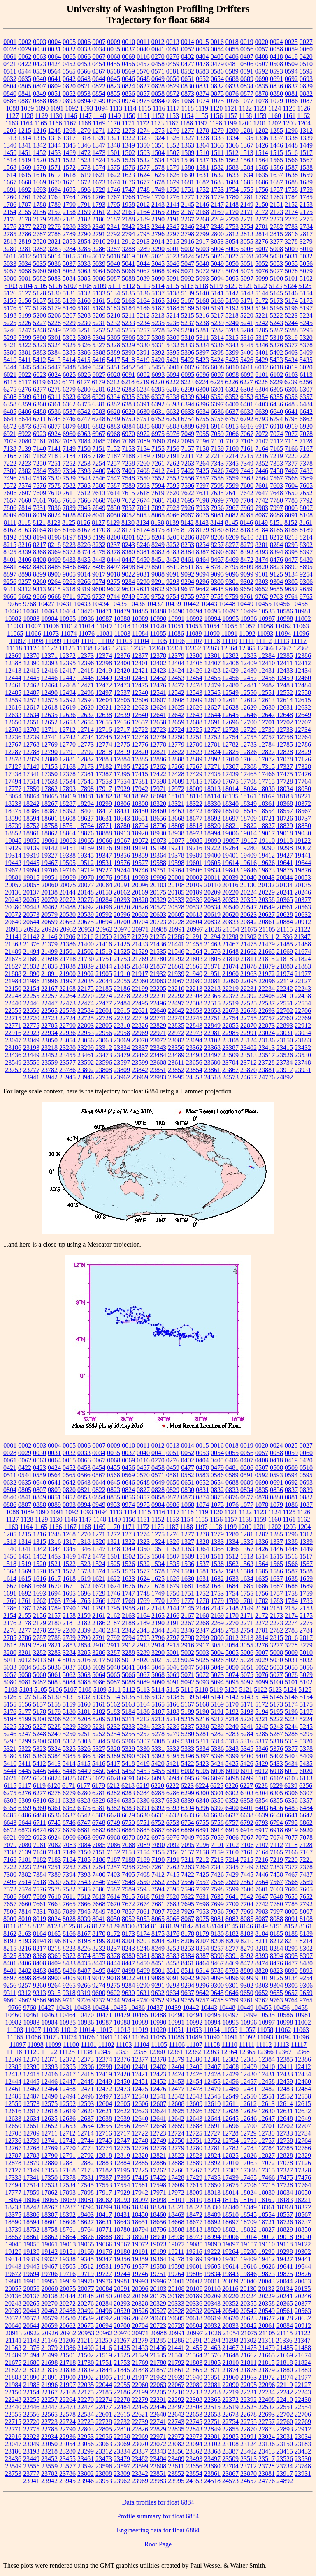 This screenshot has width=316, height=2576. What do you see at coordinates (143, 300) in the screenshot?
I see `5164` at bounding box center [143, 300].